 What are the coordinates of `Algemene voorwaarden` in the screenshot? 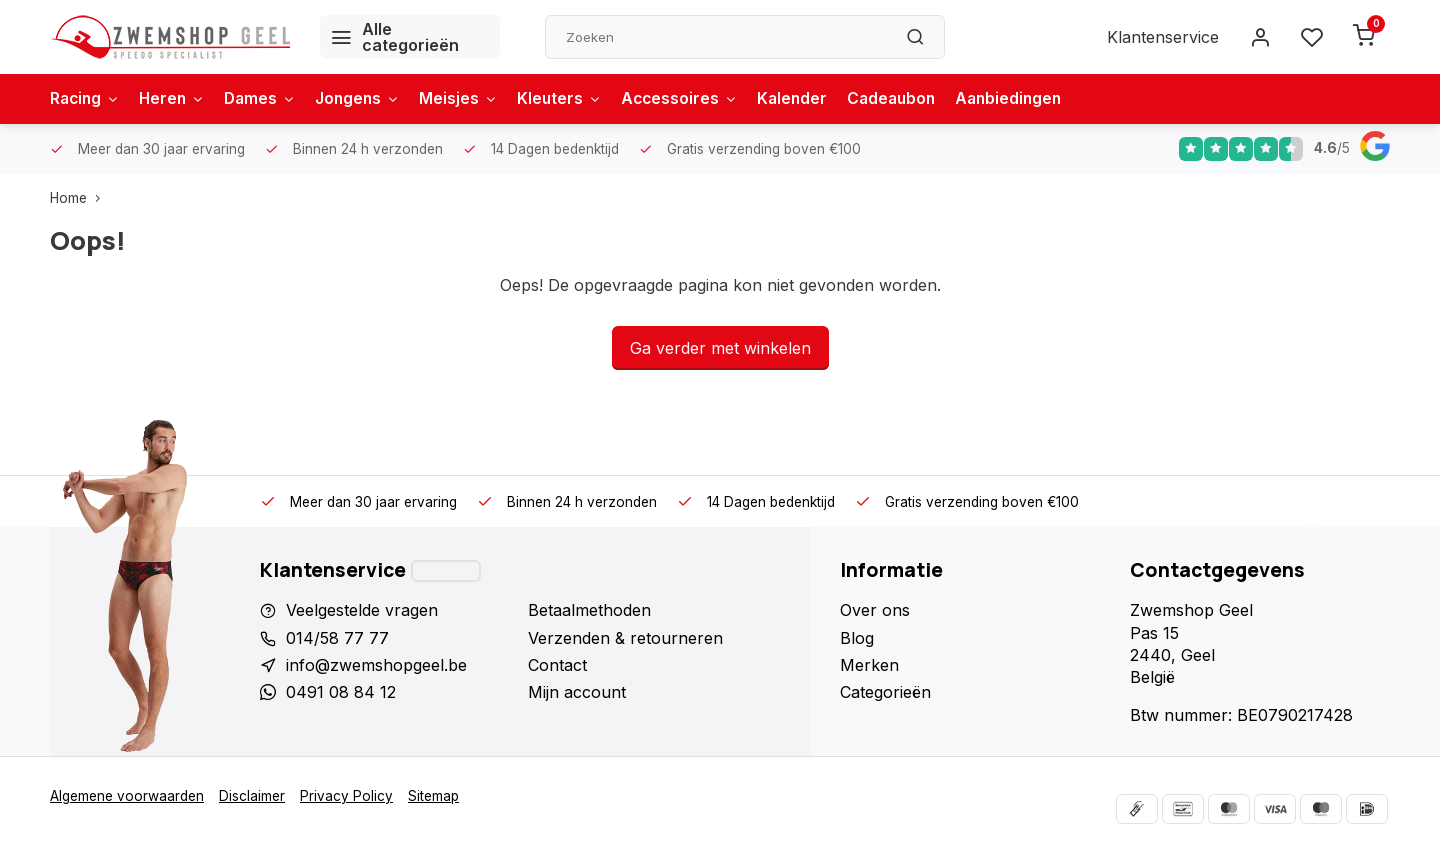 It's located at (127, 796).